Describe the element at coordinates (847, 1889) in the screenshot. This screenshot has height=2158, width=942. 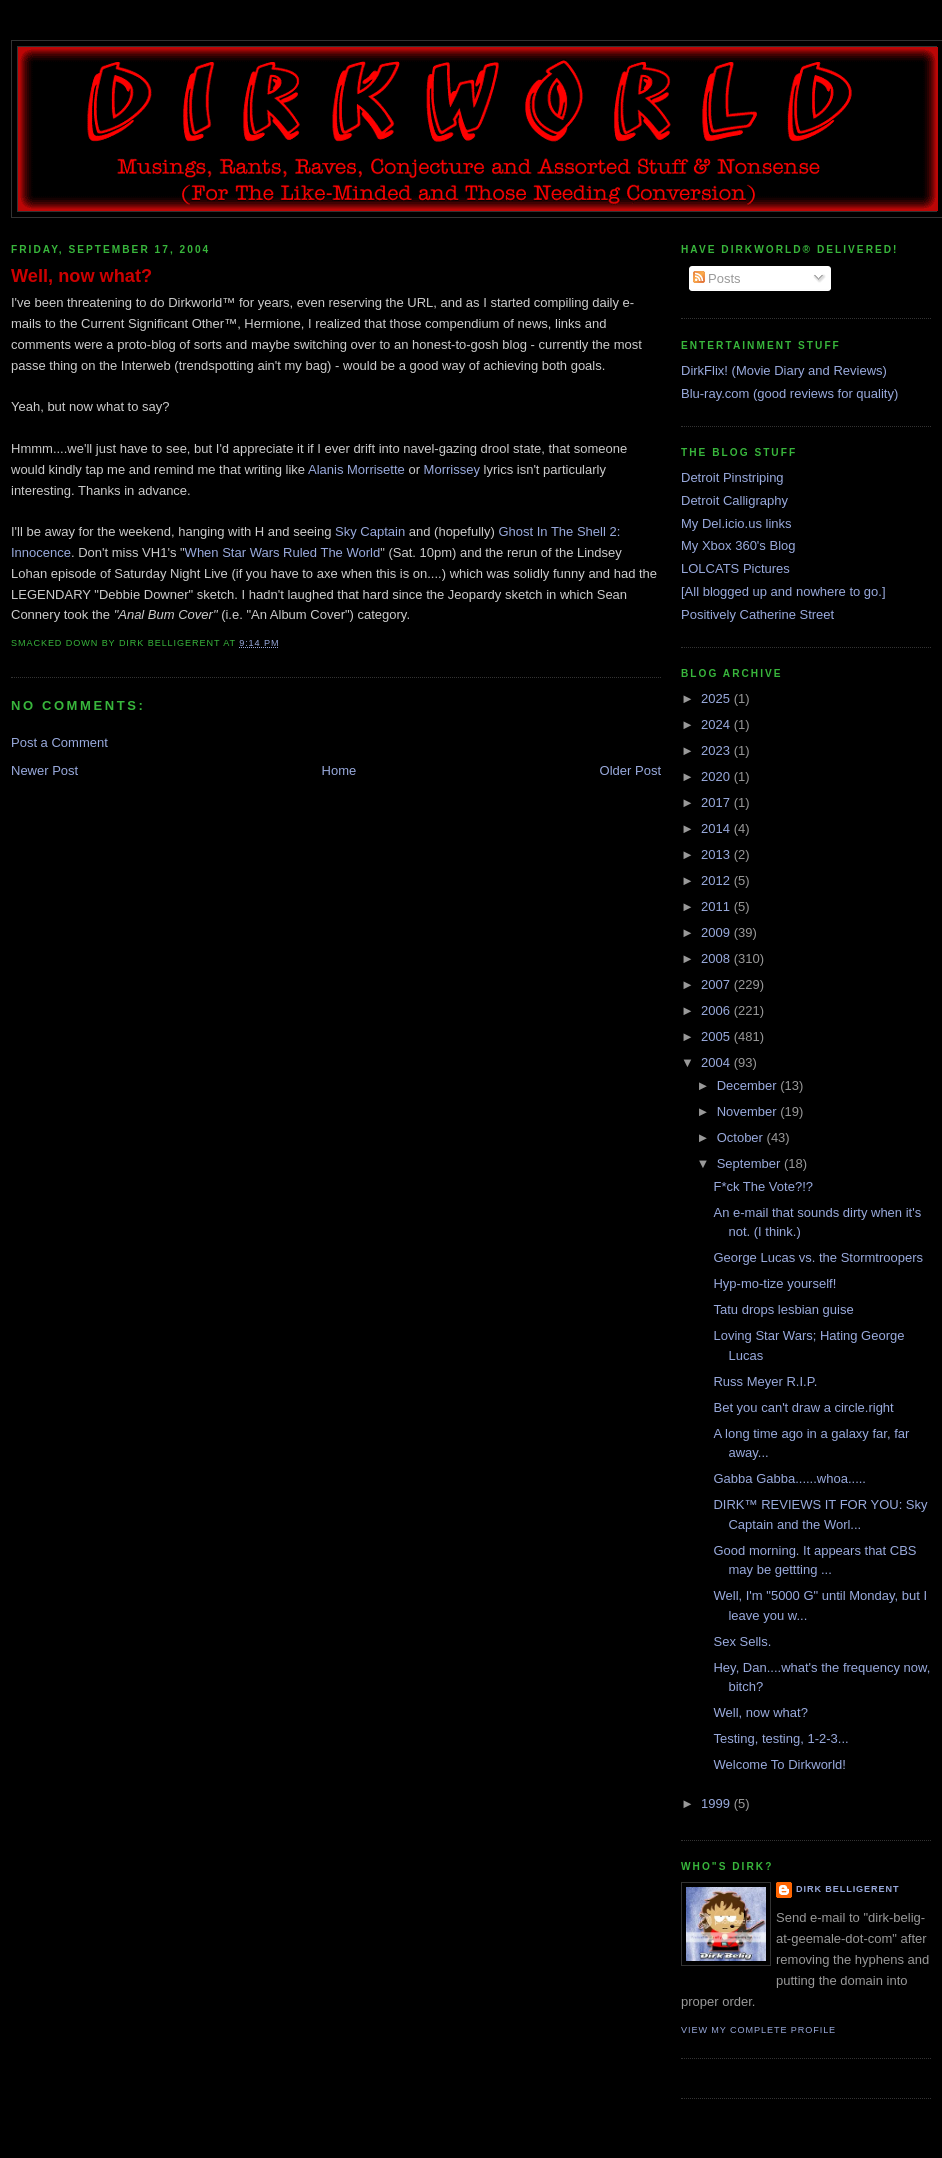
I see `Dirk Belligerent` at that location.